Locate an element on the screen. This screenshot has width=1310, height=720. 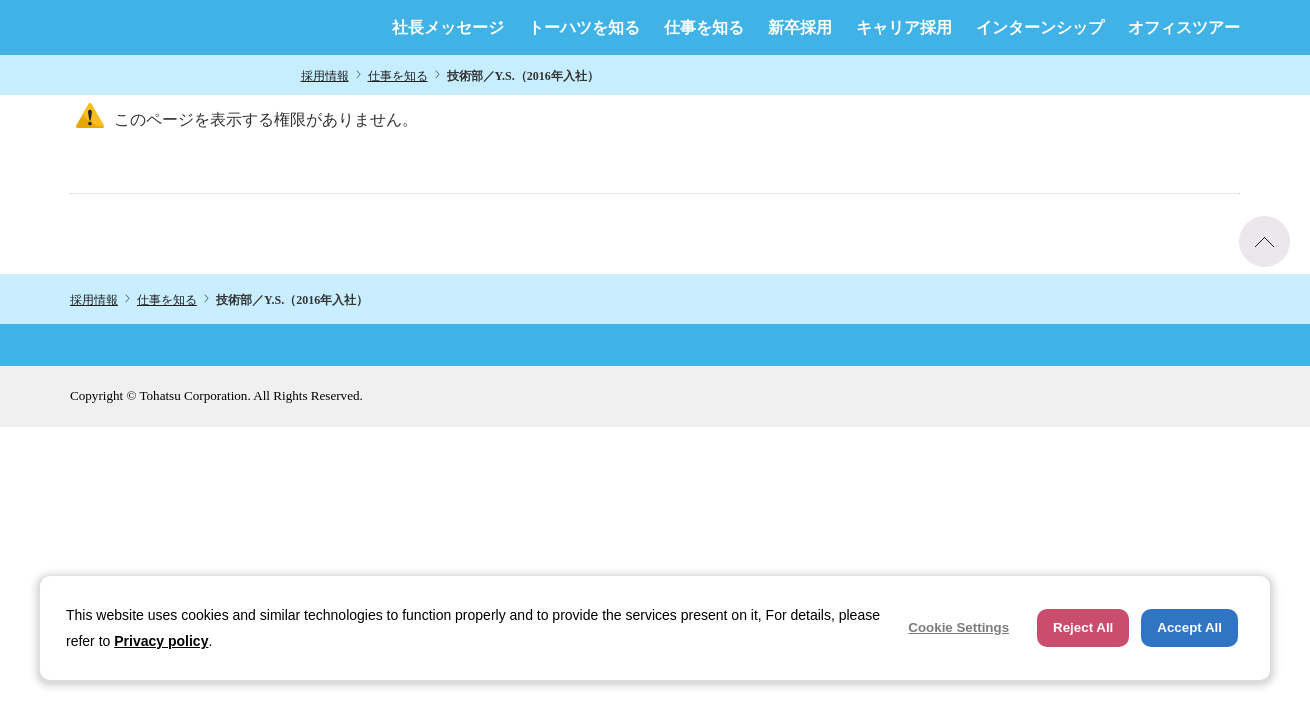
新卒採用 is located at coordinates (800, 28).